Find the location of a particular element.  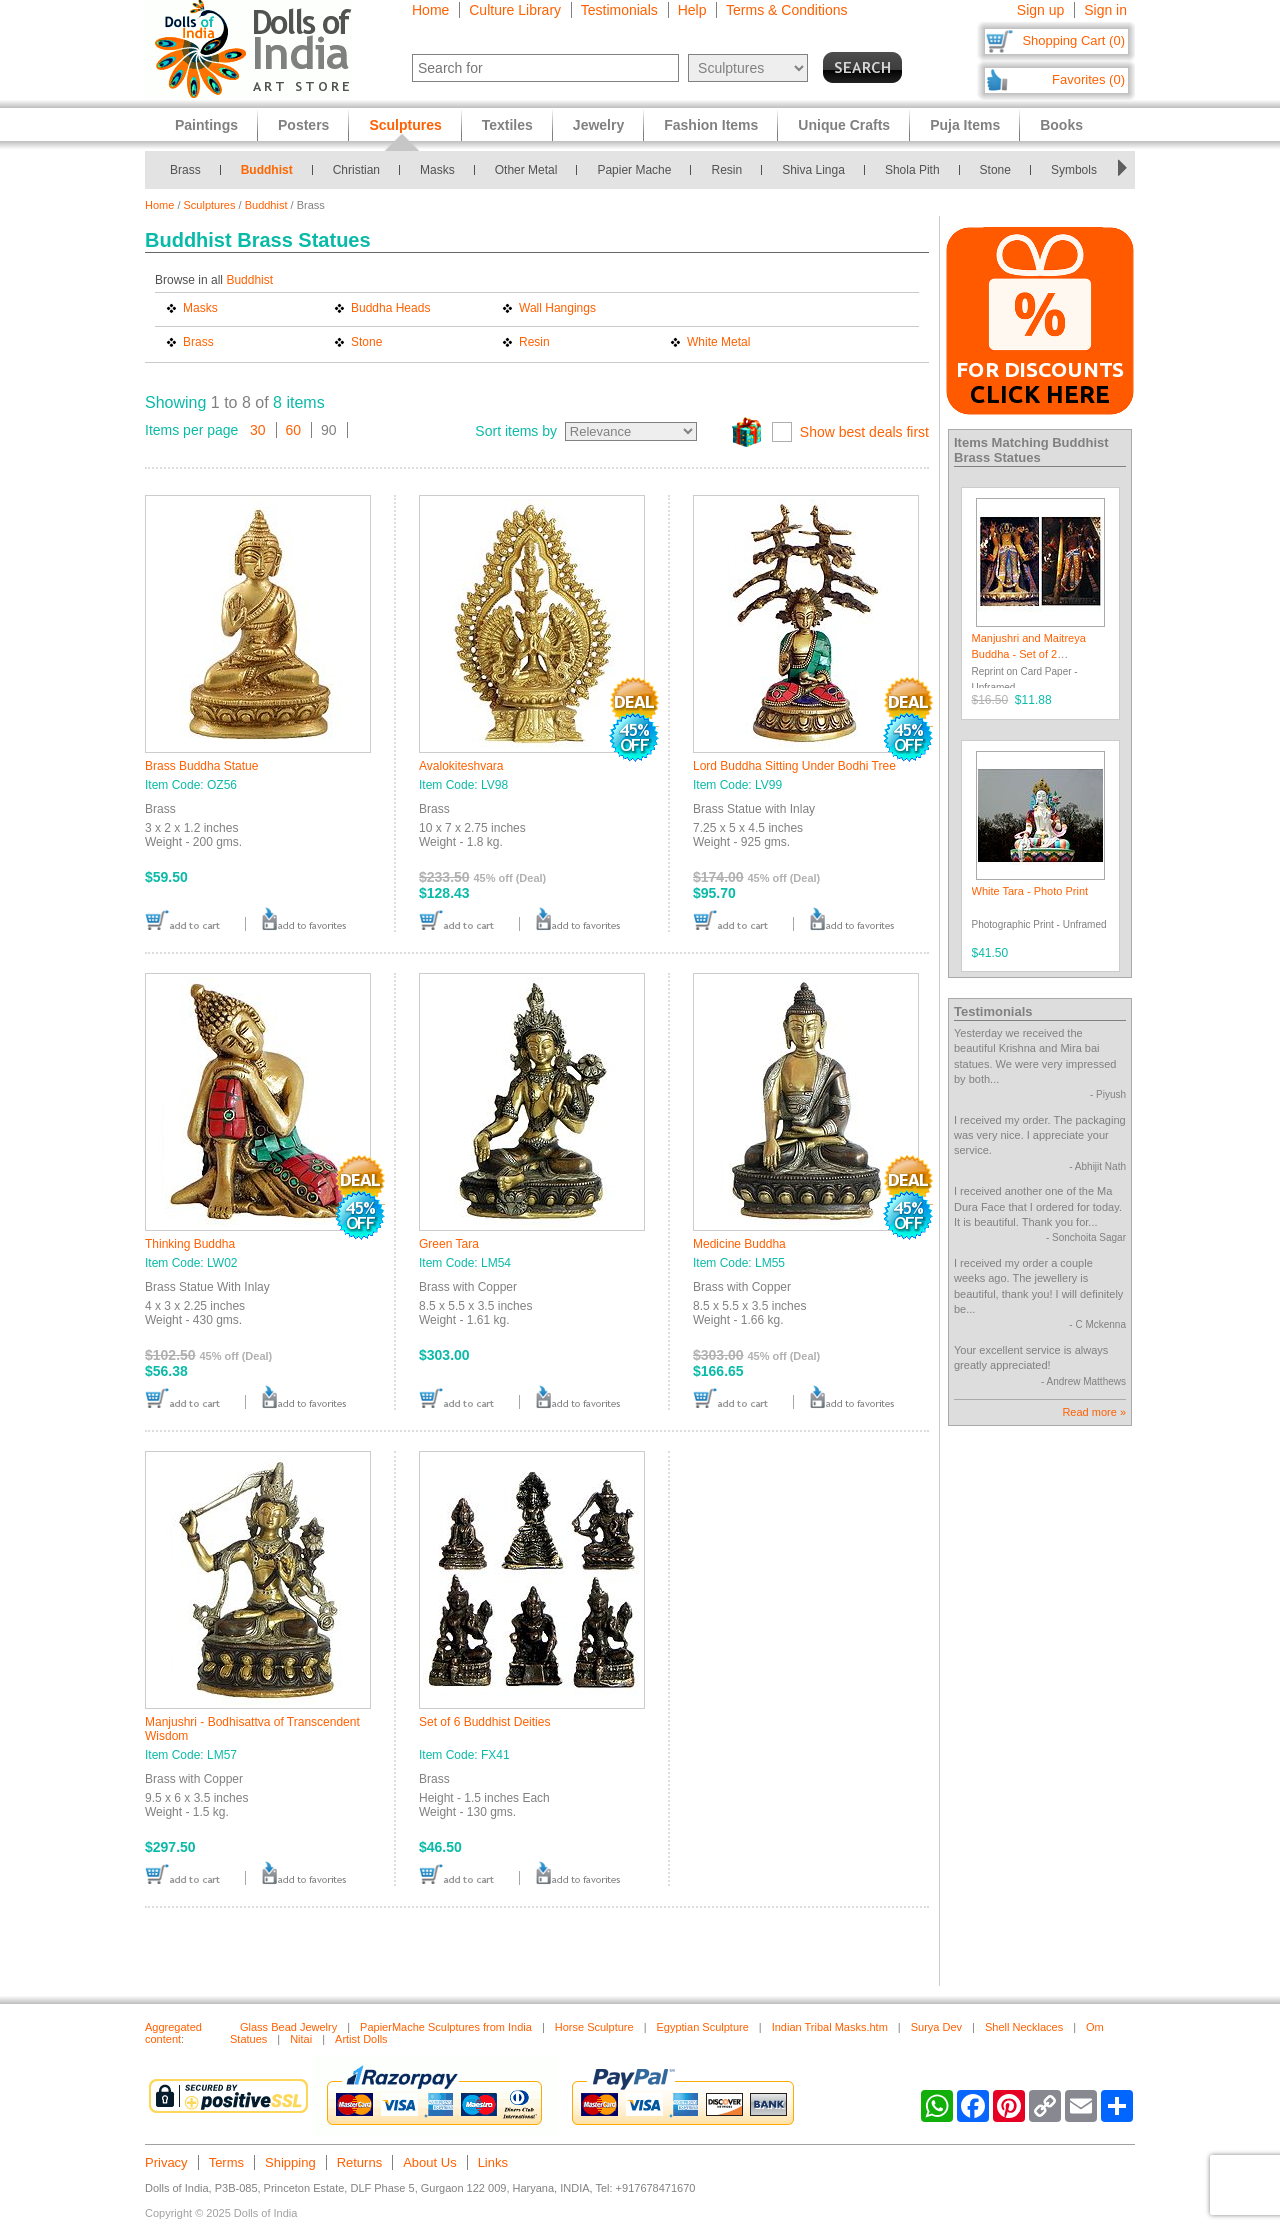

Brass Buddha Statue is located at coordinates (201, 766).